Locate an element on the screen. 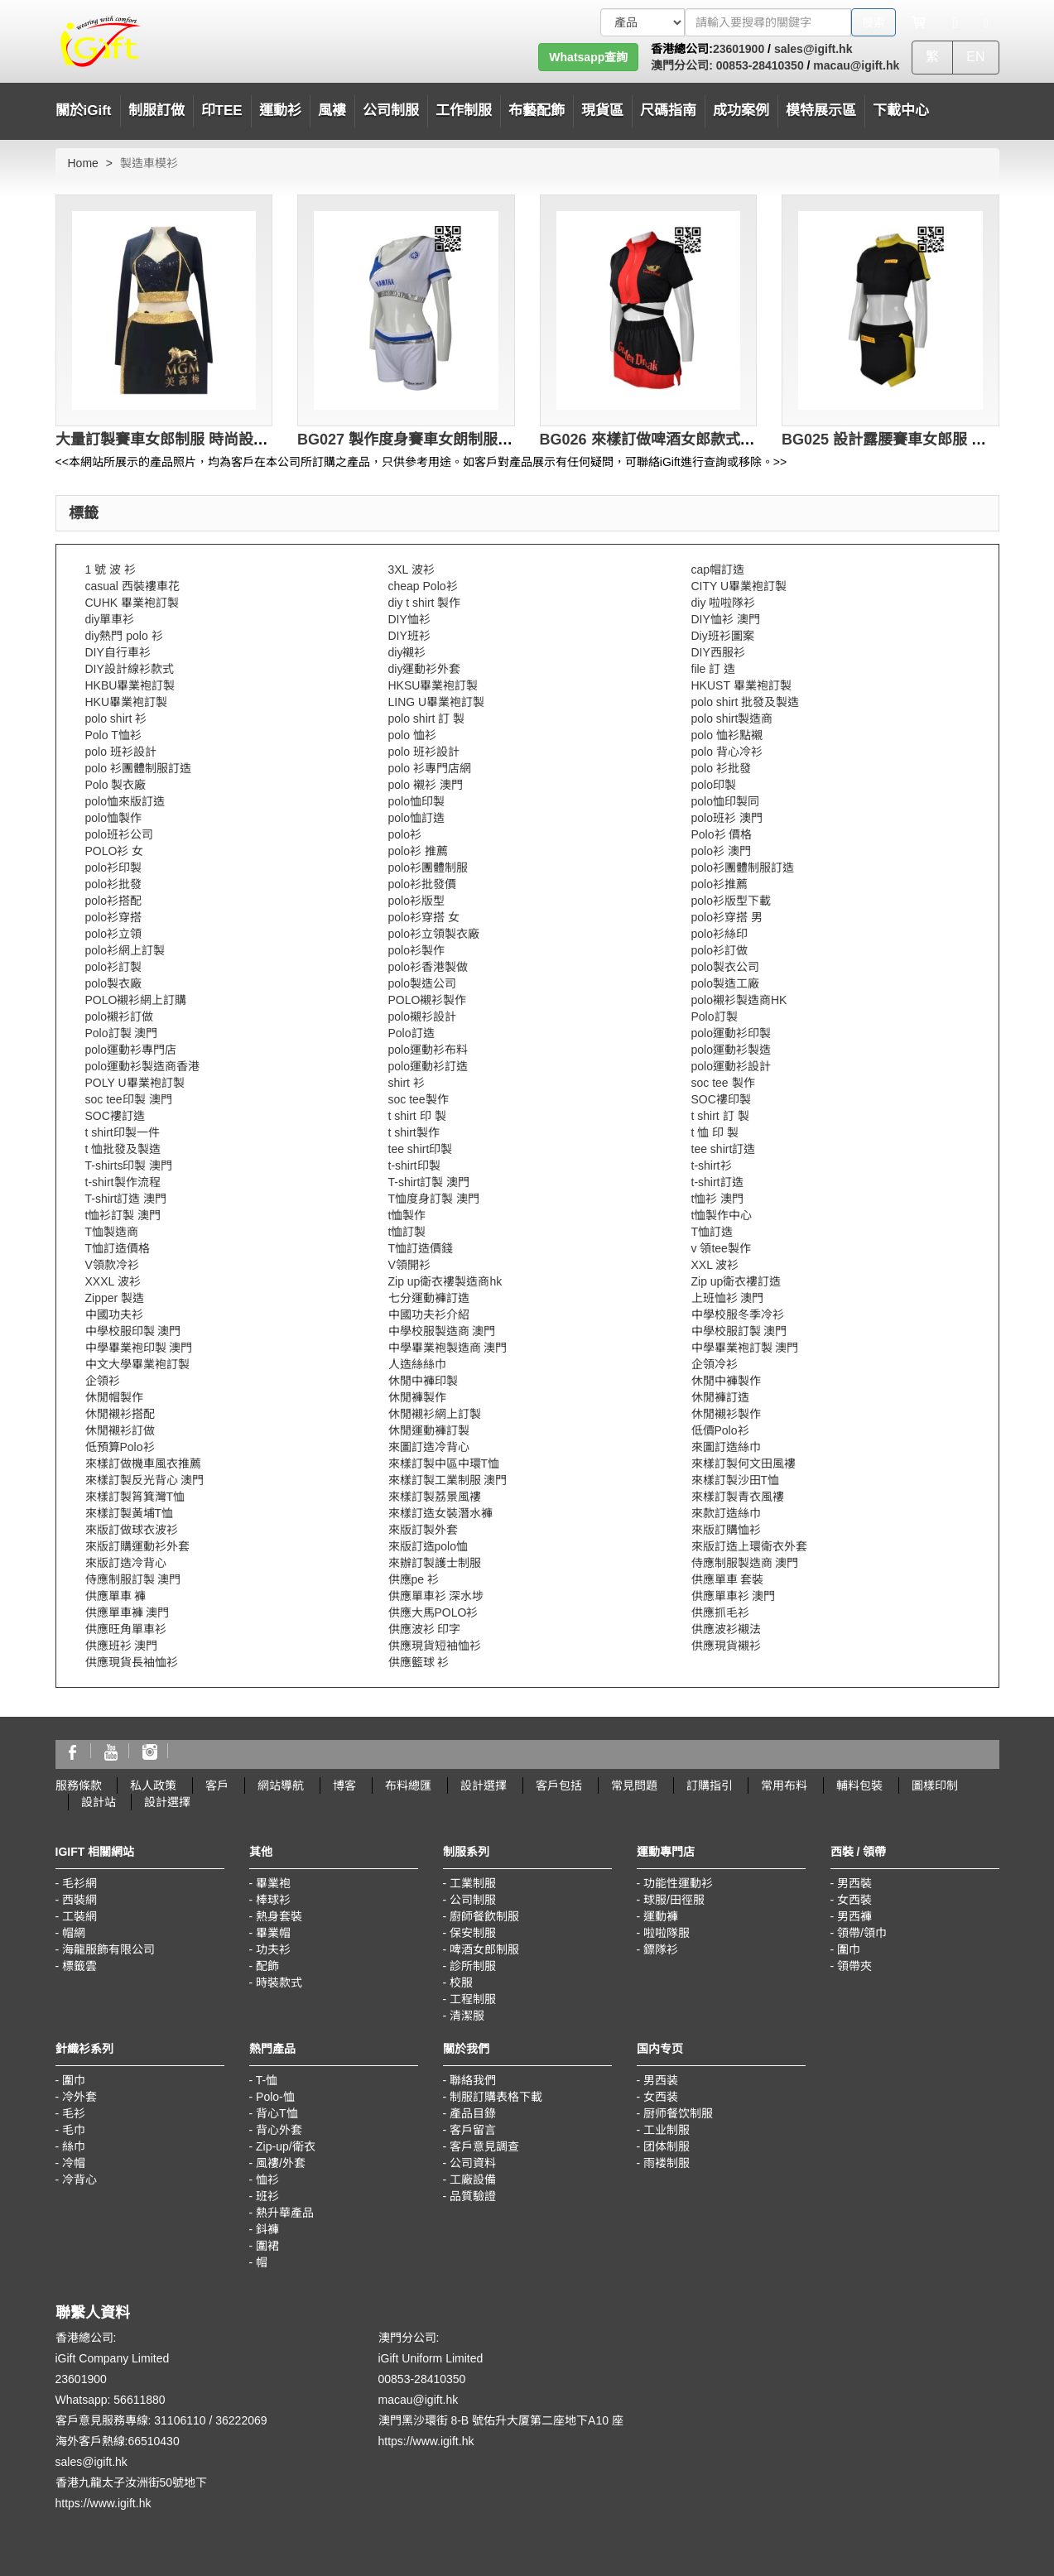 The image size is (1054, 2576). 診所制服 is located at coordinates (473, 1966).